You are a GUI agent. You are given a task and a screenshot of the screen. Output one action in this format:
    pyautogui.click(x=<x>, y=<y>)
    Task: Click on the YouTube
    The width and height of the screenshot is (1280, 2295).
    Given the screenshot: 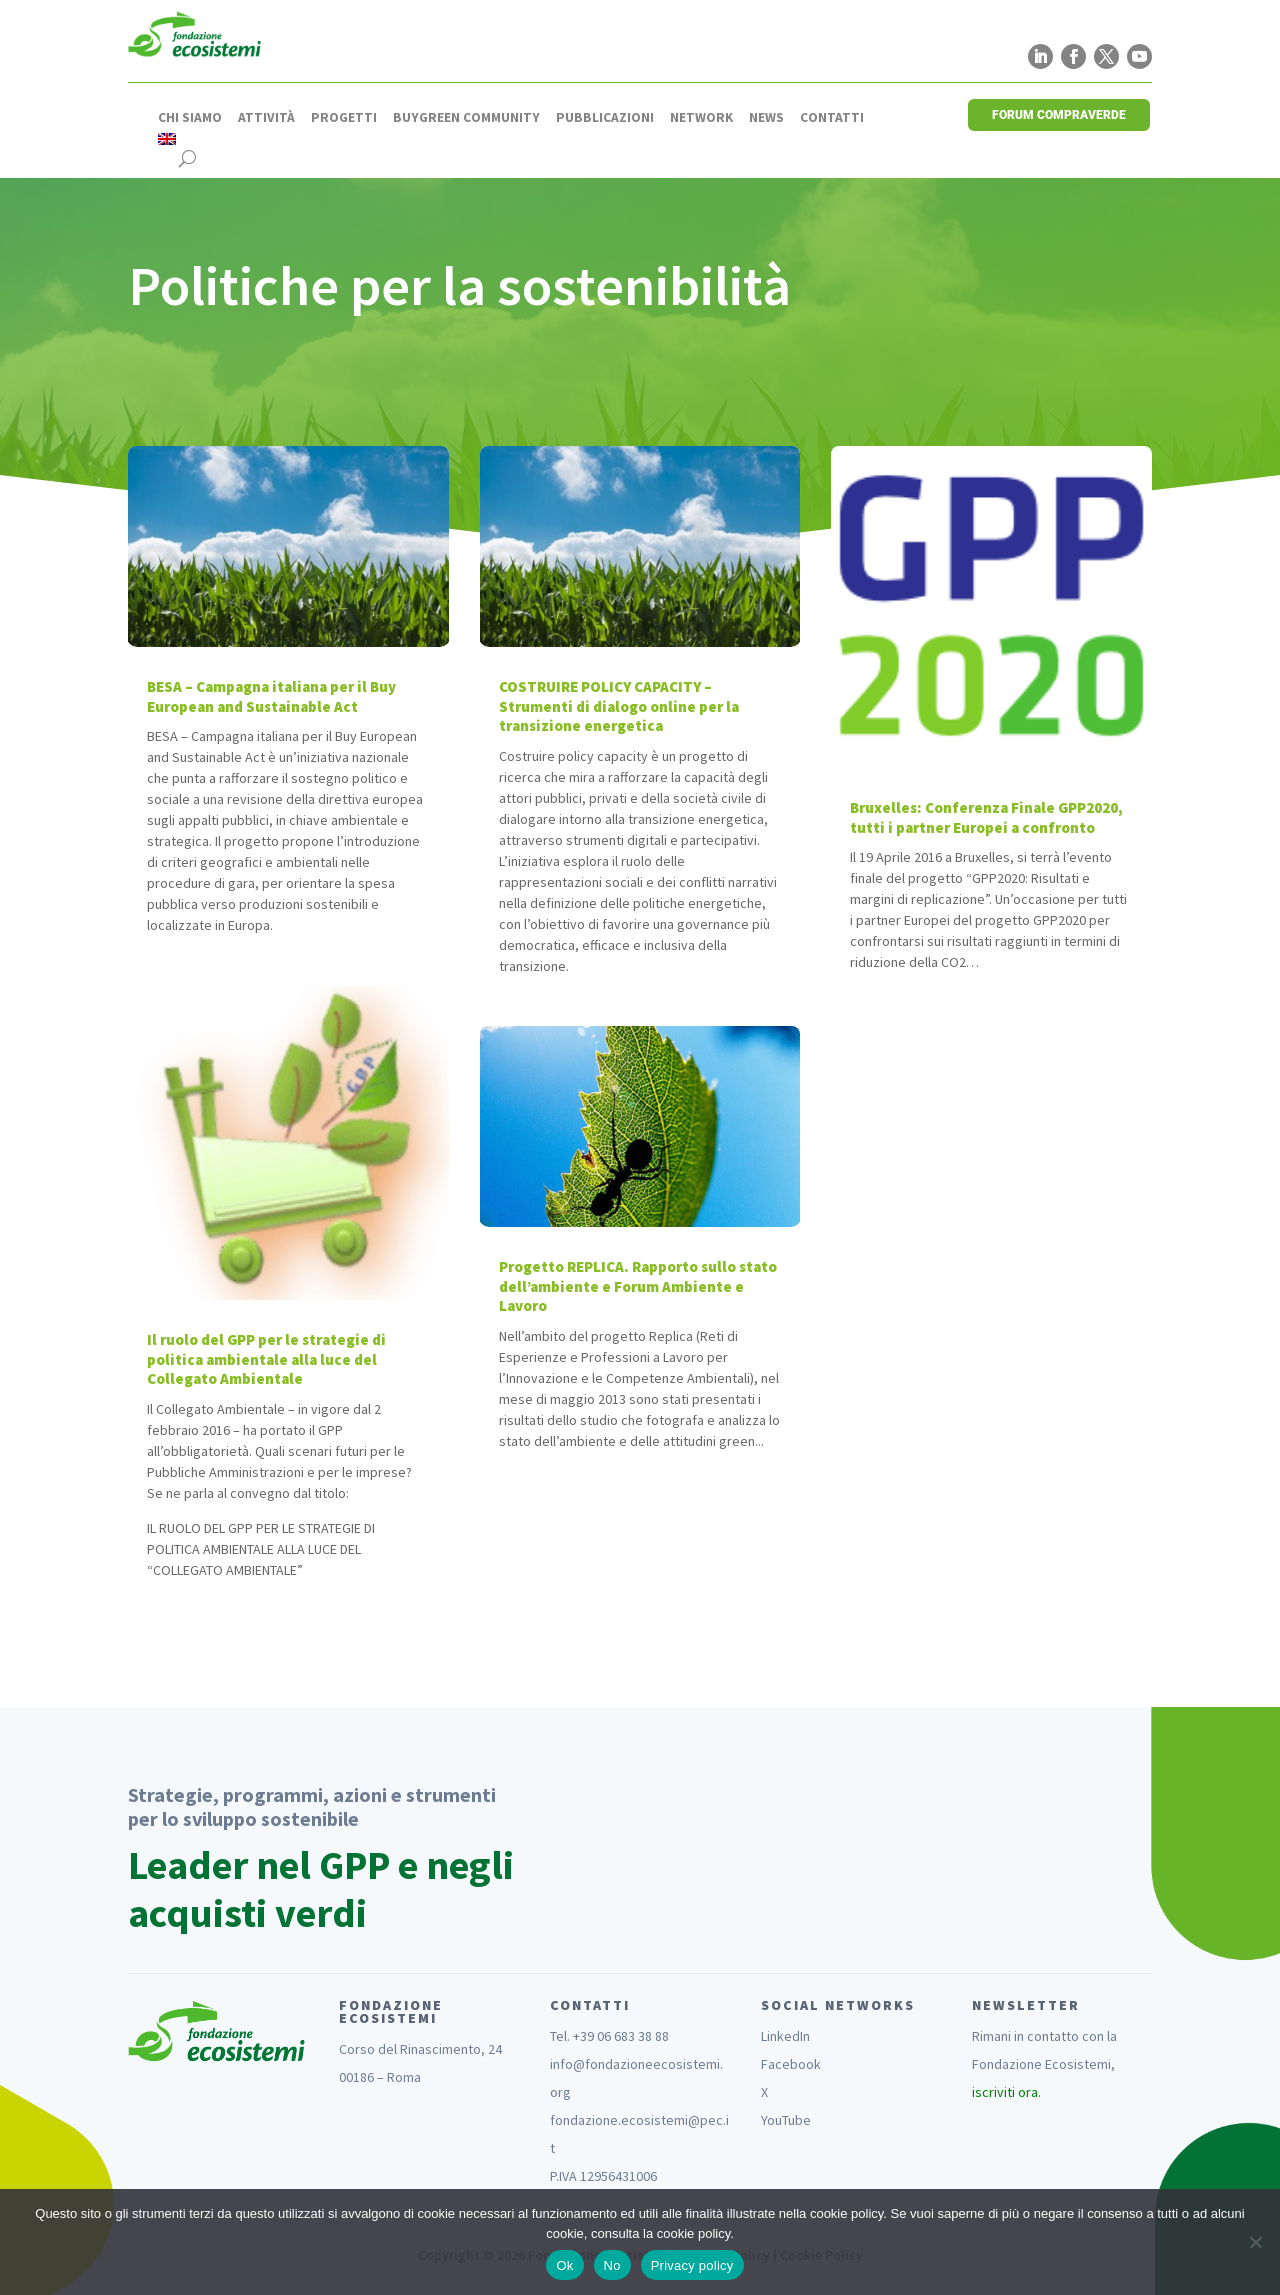 What is the action you would take?
    pyautogui.click(x=786, y=2120)
    